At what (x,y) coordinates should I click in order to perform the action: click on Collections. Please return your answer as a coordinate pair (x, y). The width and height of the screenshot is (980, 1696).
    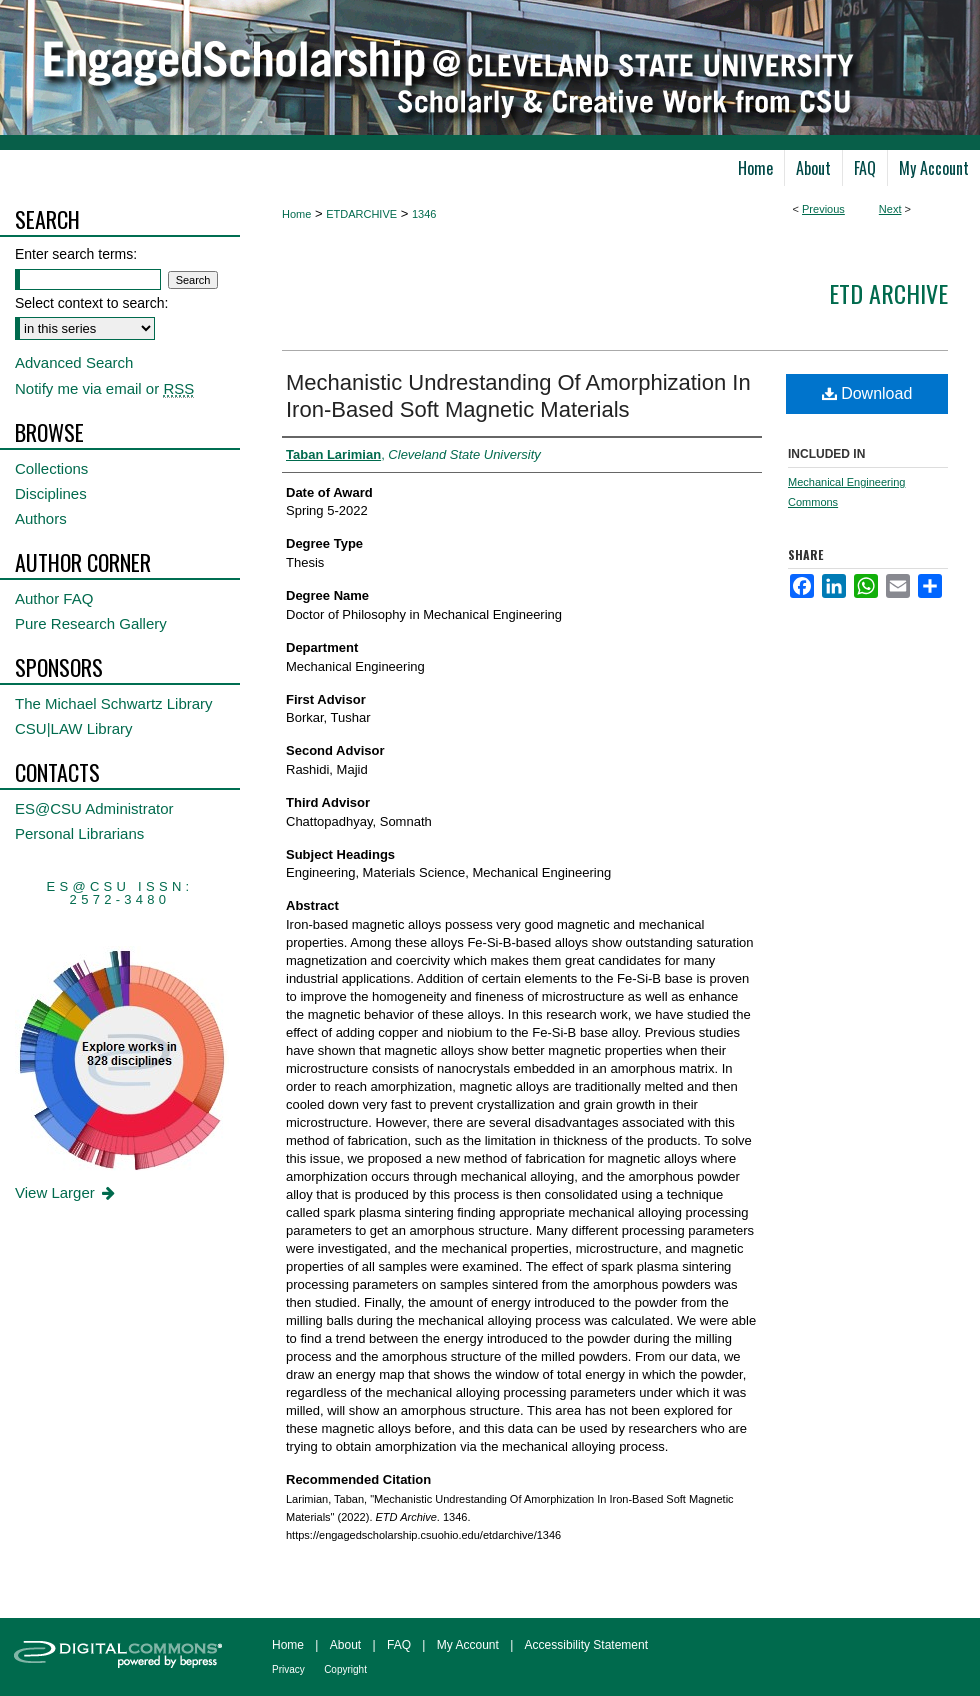
    Looking at the image, I should click on (51, 468).